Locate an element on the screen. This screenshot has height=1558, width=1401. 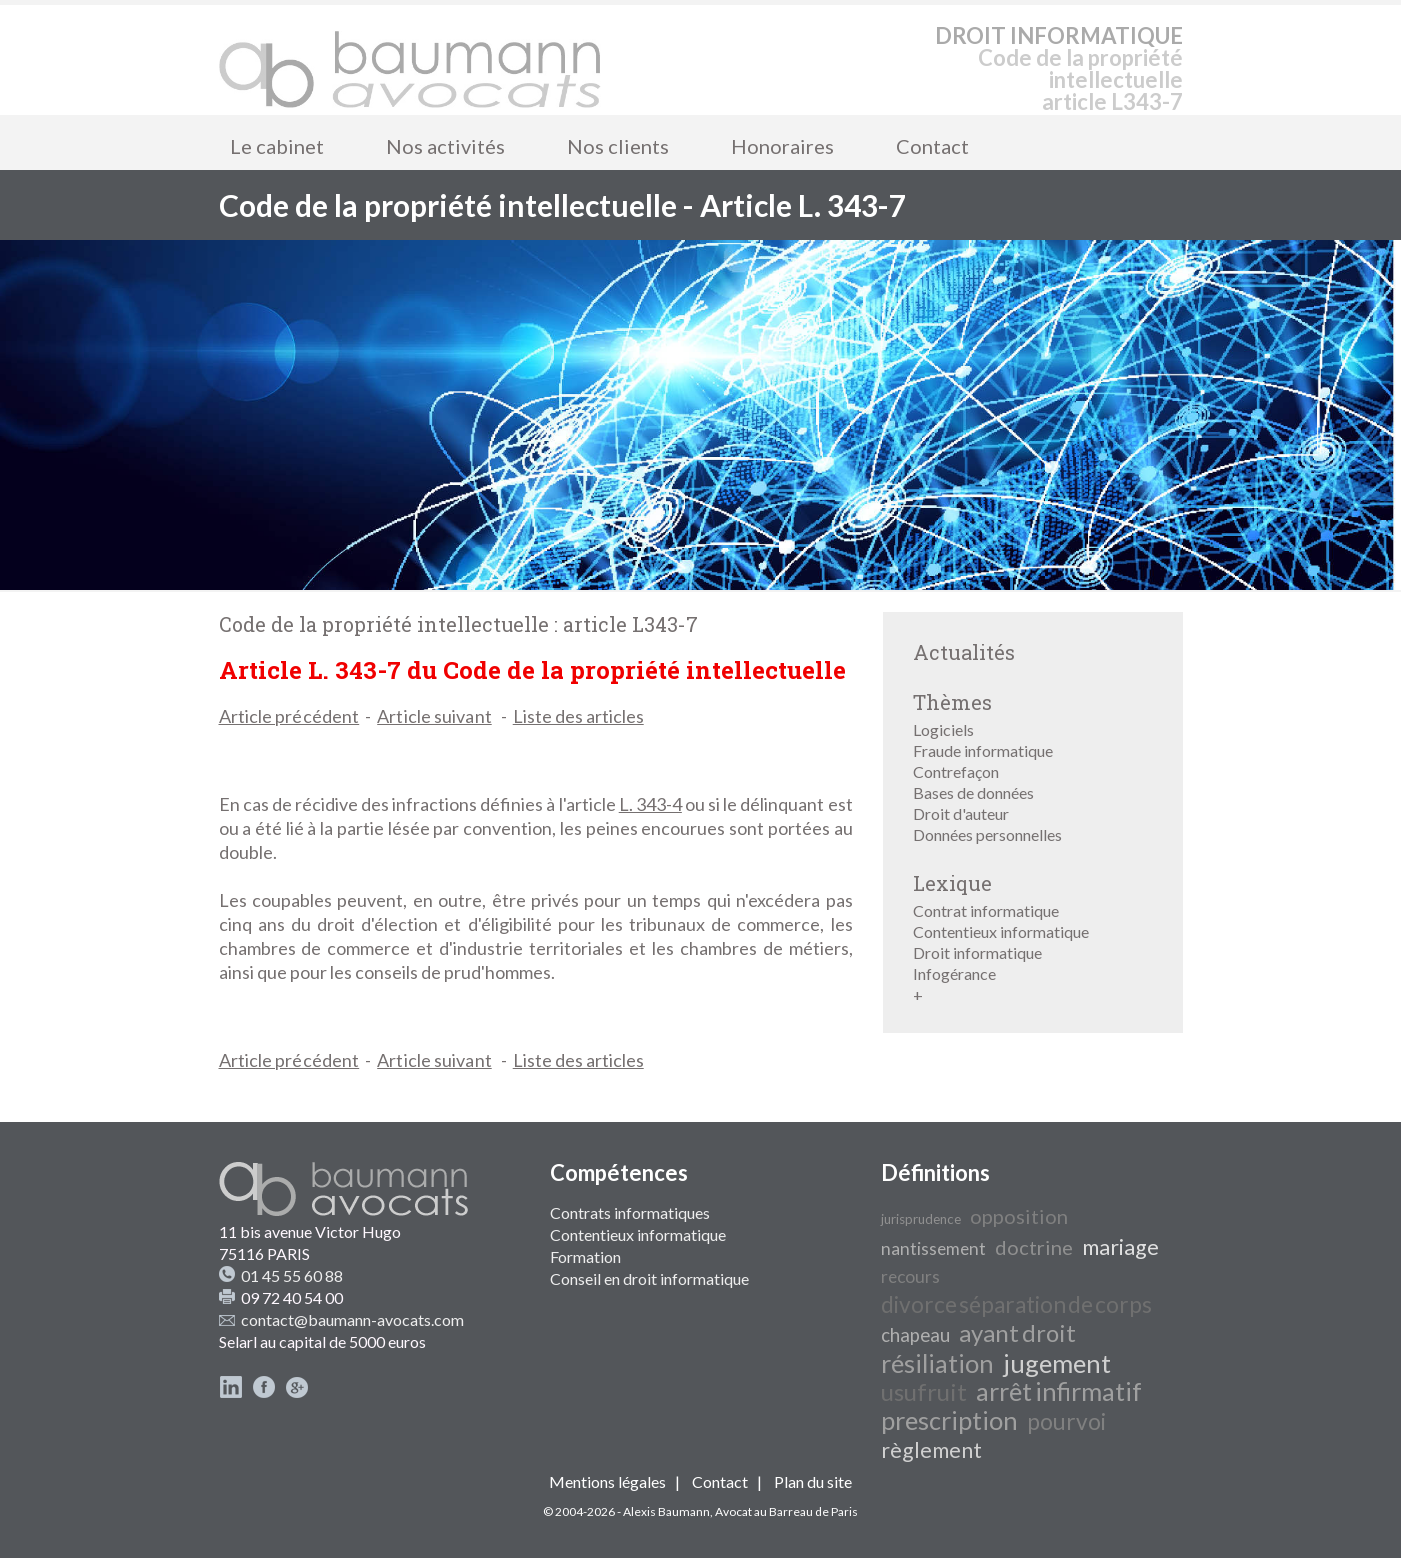
chapeau is located at coordinates (915, 1335).